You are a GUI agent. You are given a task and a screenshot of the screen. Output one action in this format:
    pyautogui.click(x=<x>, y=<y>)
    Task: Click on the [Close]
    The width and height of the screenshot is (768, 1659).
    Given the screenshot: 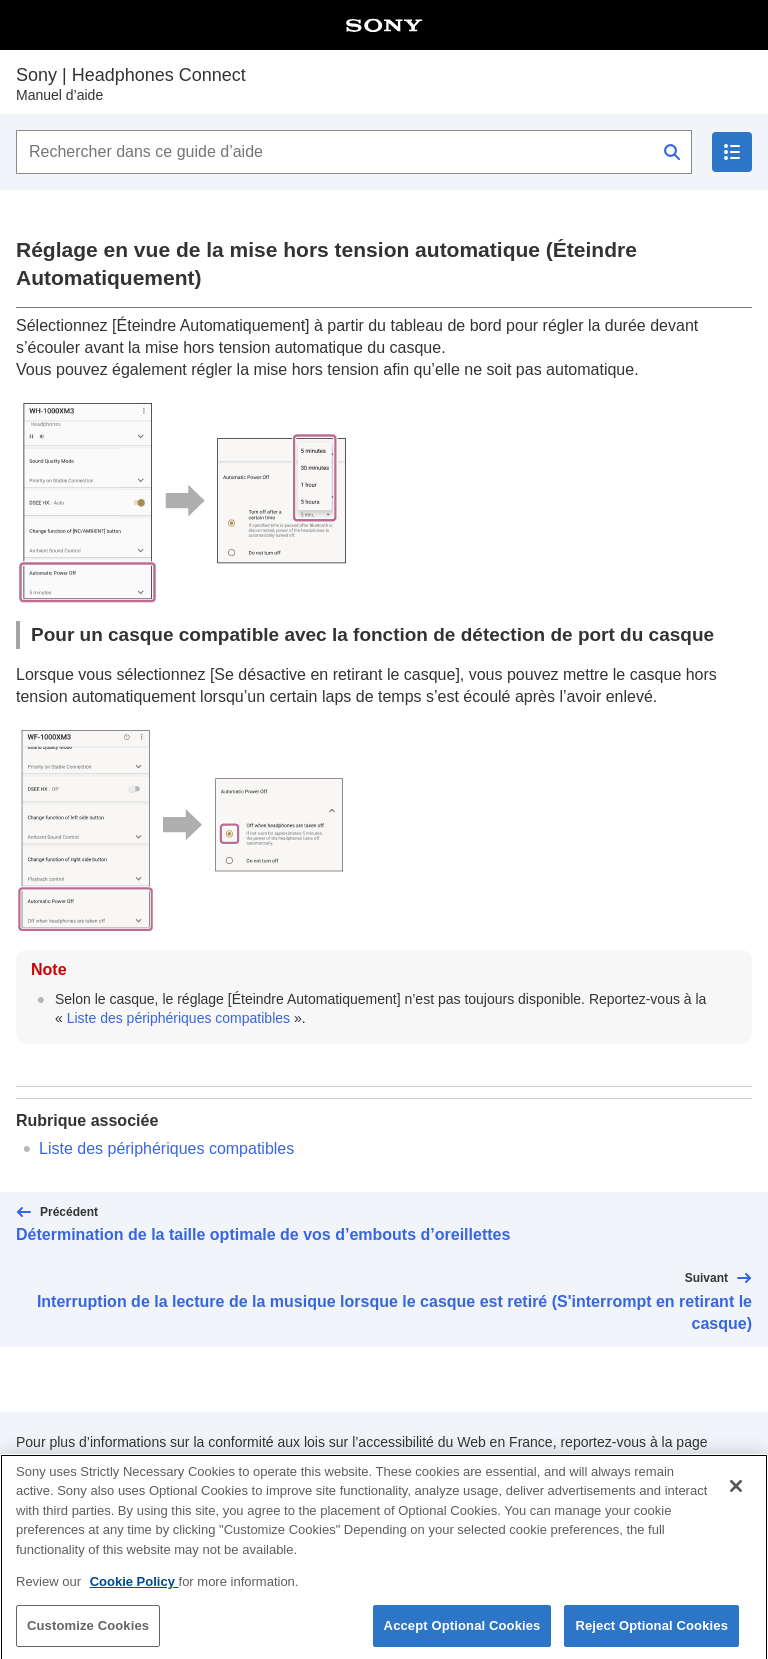 What is the action you would take?
    pyautogui.click(x=736, y=1495)
    